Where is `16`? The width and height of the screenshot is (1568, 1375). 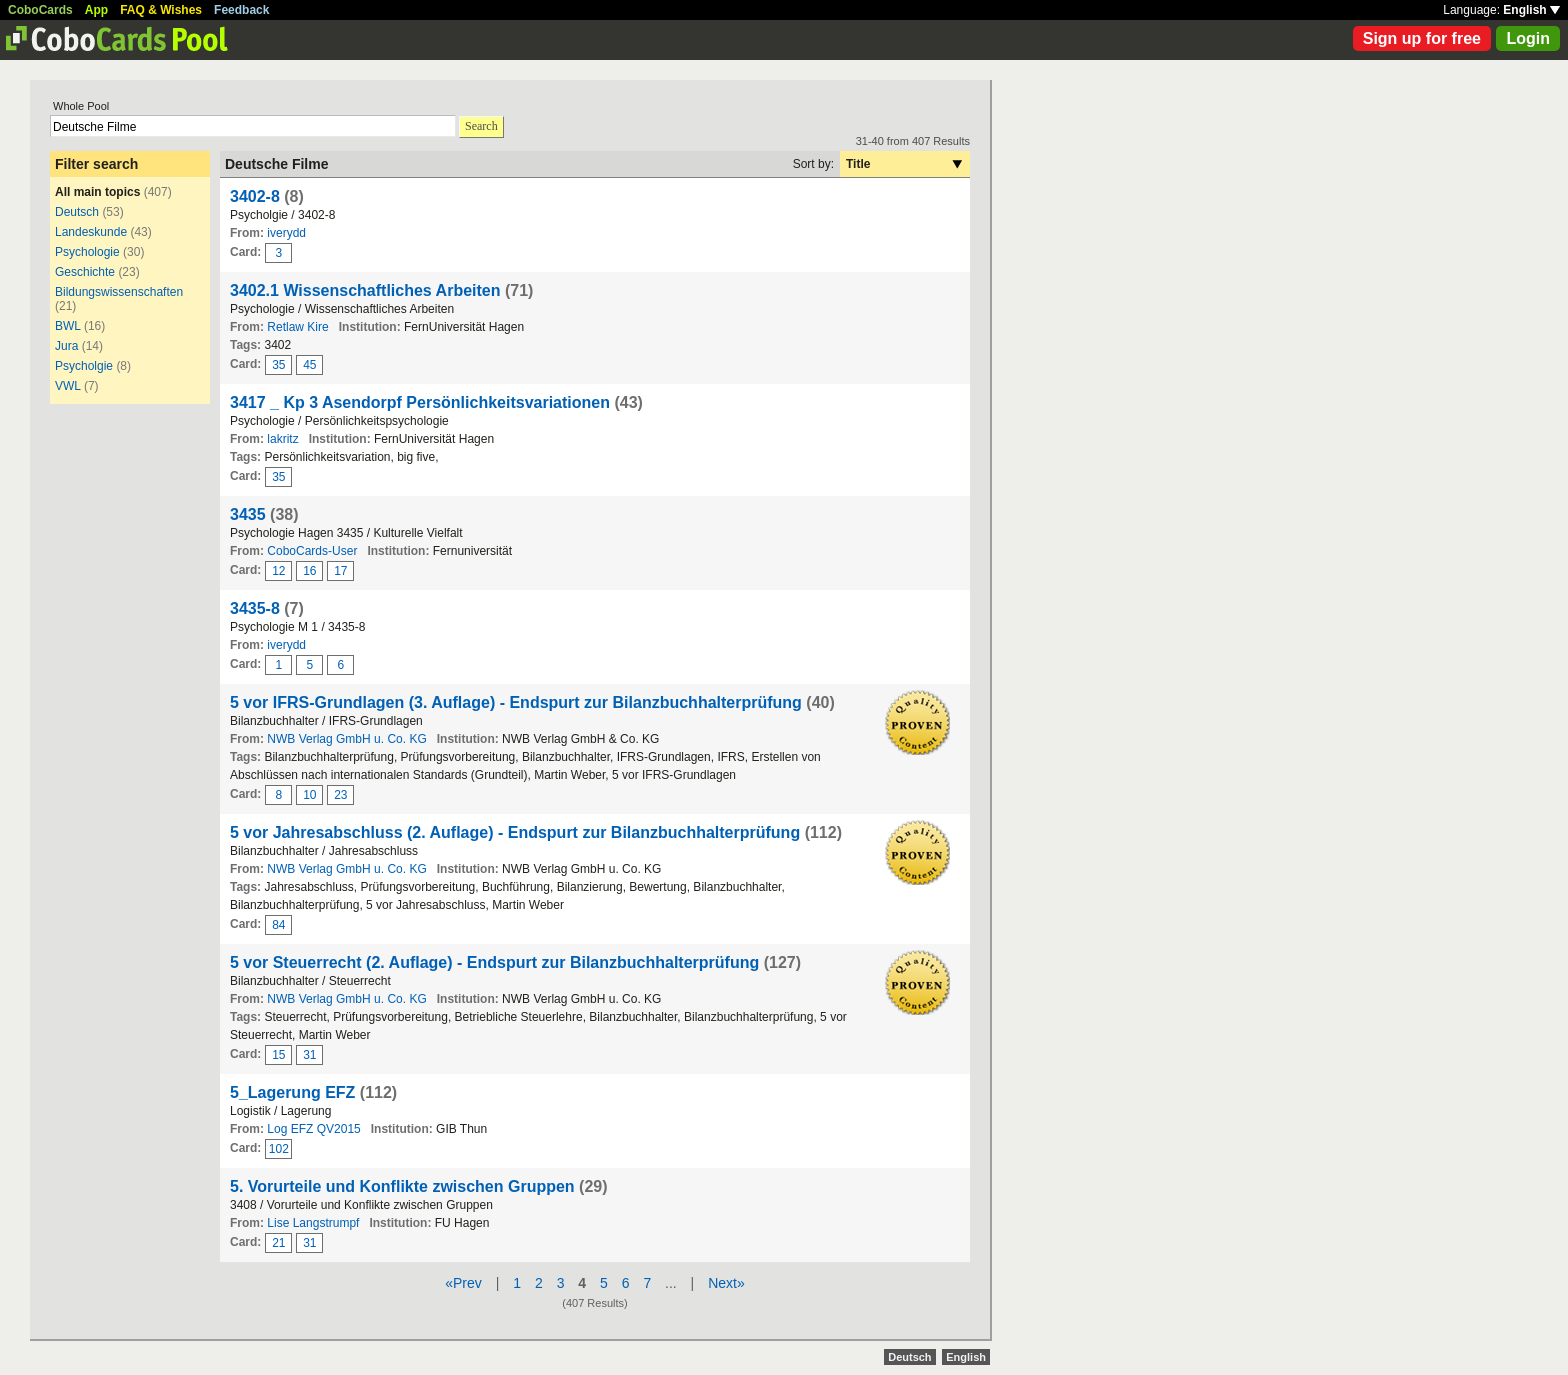 16 is located at coordinates (309, 571).